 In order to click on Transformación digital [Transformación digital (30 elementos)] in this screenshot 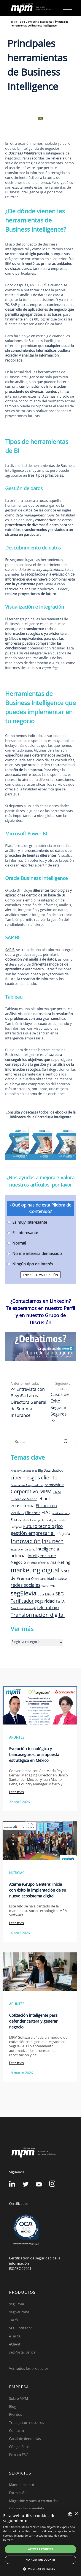, I will do `click(38, 1614)`.